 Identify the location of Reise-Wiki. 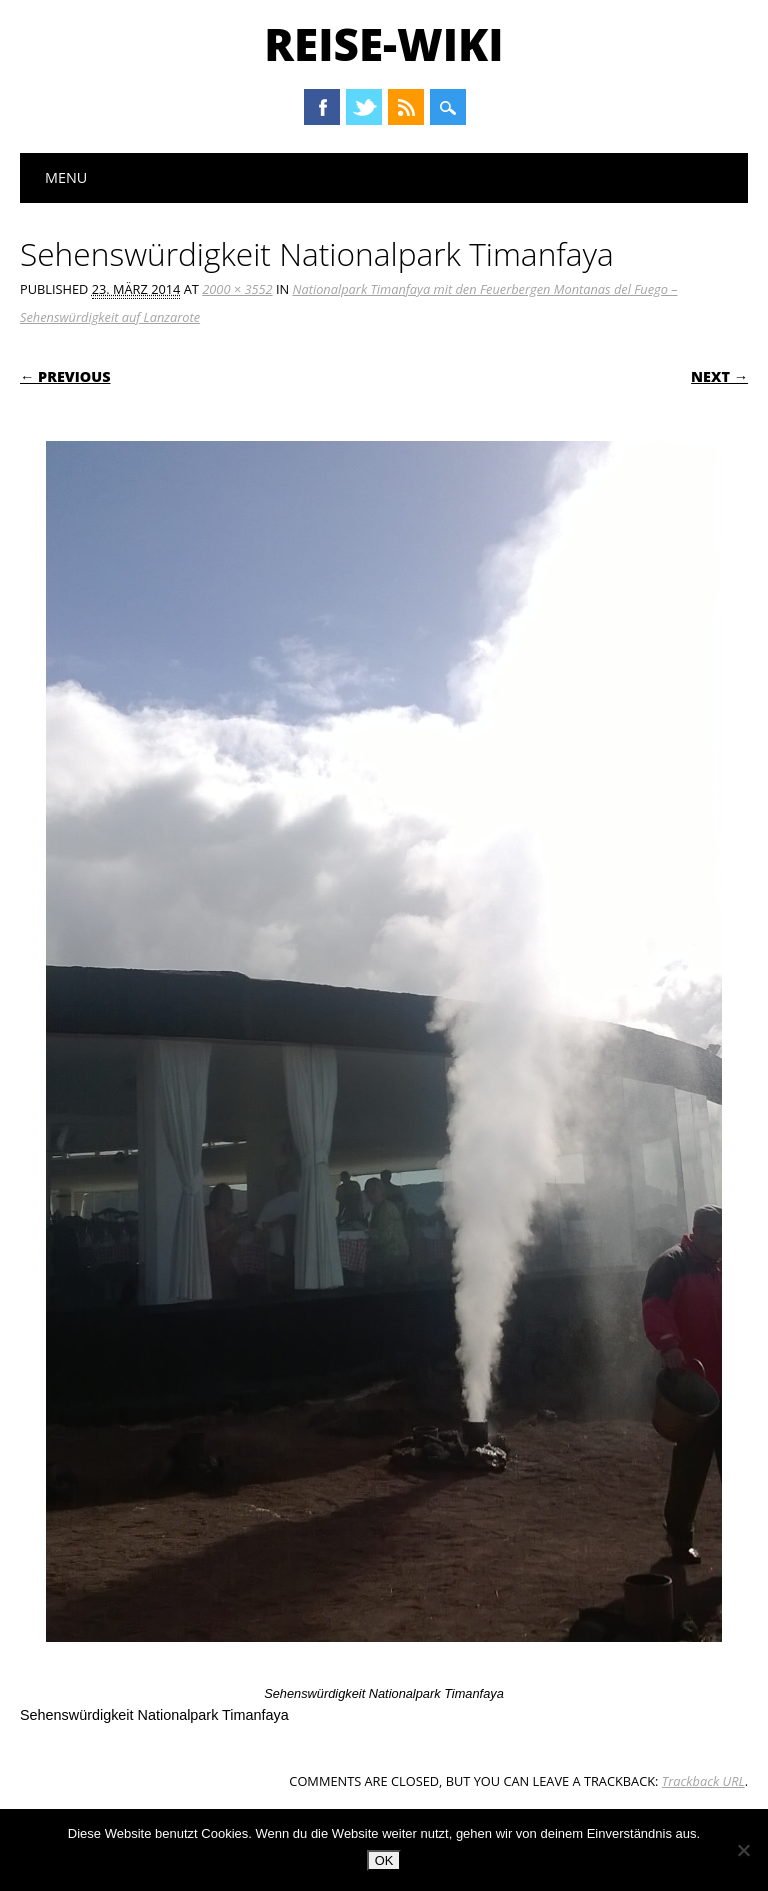
(383, 44).